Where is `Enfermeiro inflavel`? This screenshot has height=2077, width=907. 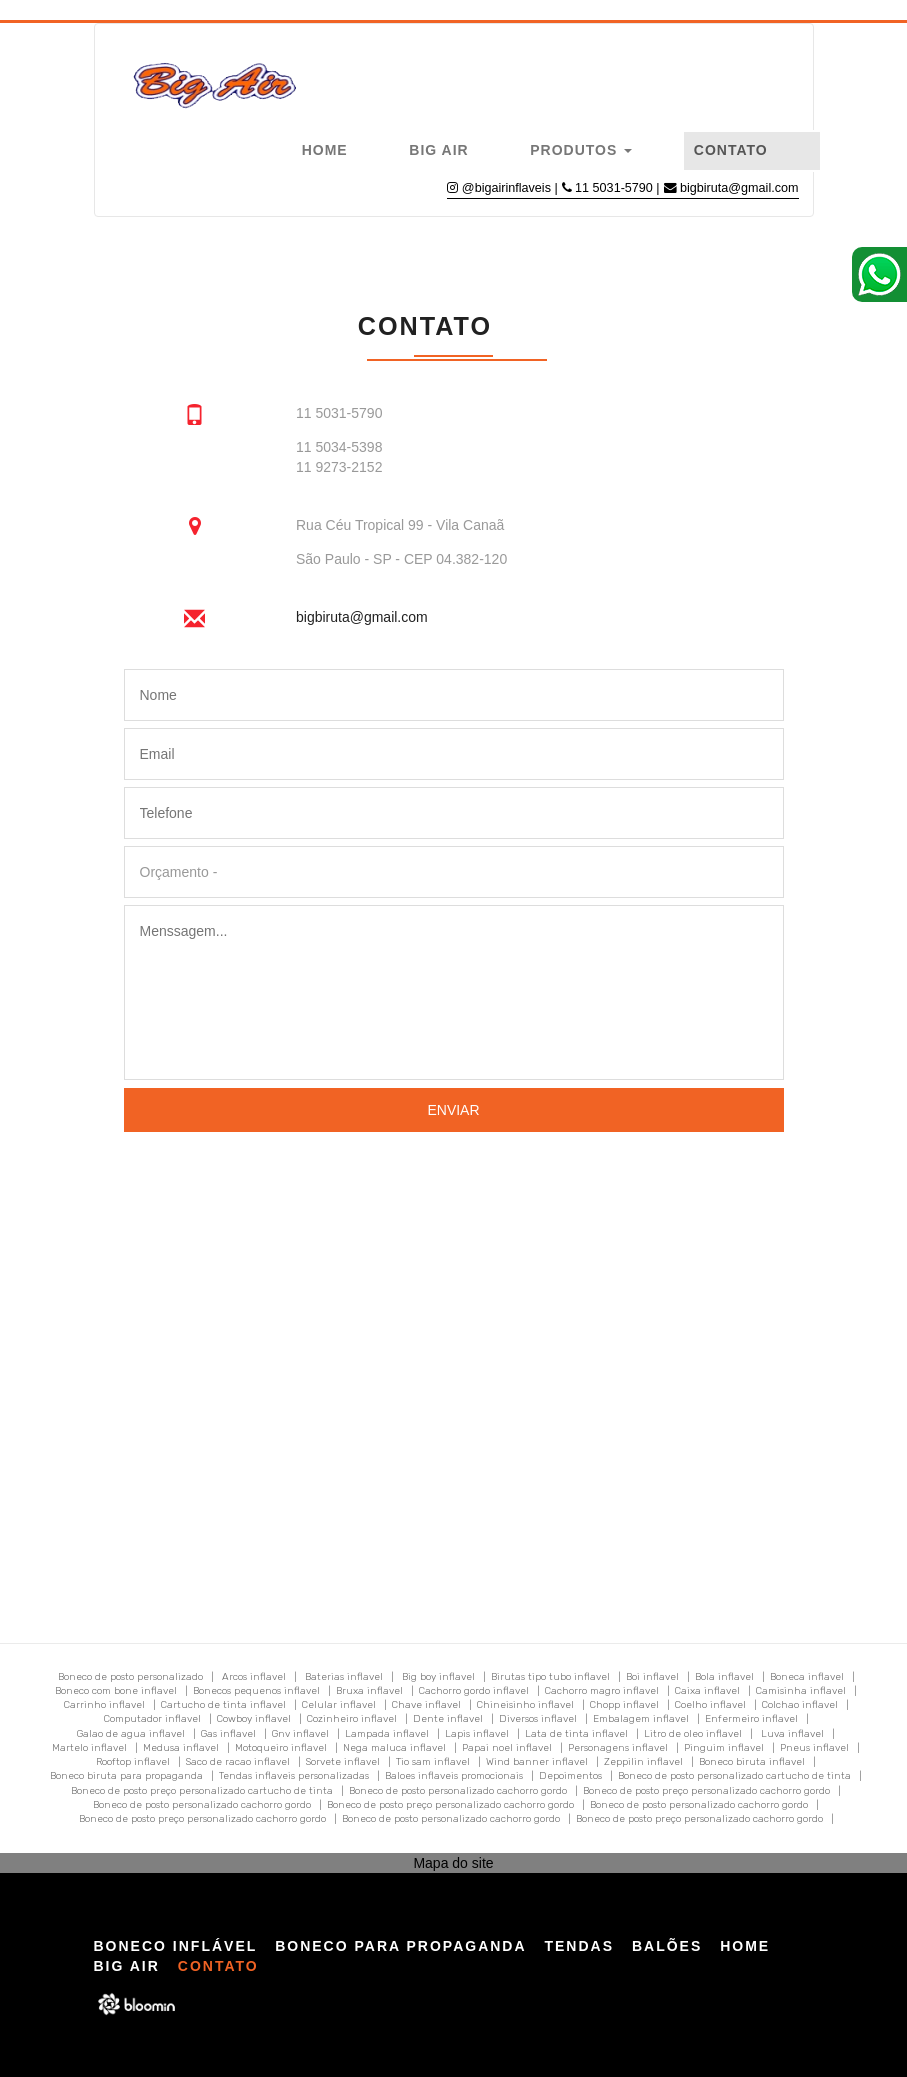 Enfermeiro inflavel is located at coordinates (751, 1719).